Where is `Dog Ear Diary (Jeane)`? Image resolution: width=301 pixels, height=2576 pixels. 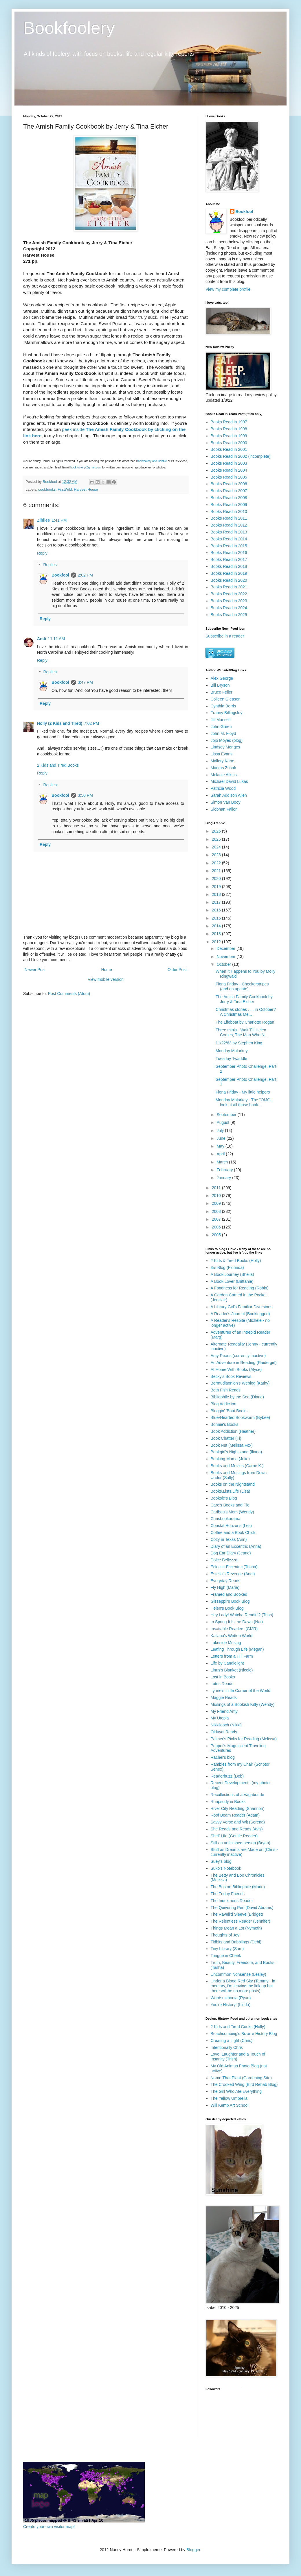 Dog Ear Diary (Jeane) is located at coordinates (231, 1553).